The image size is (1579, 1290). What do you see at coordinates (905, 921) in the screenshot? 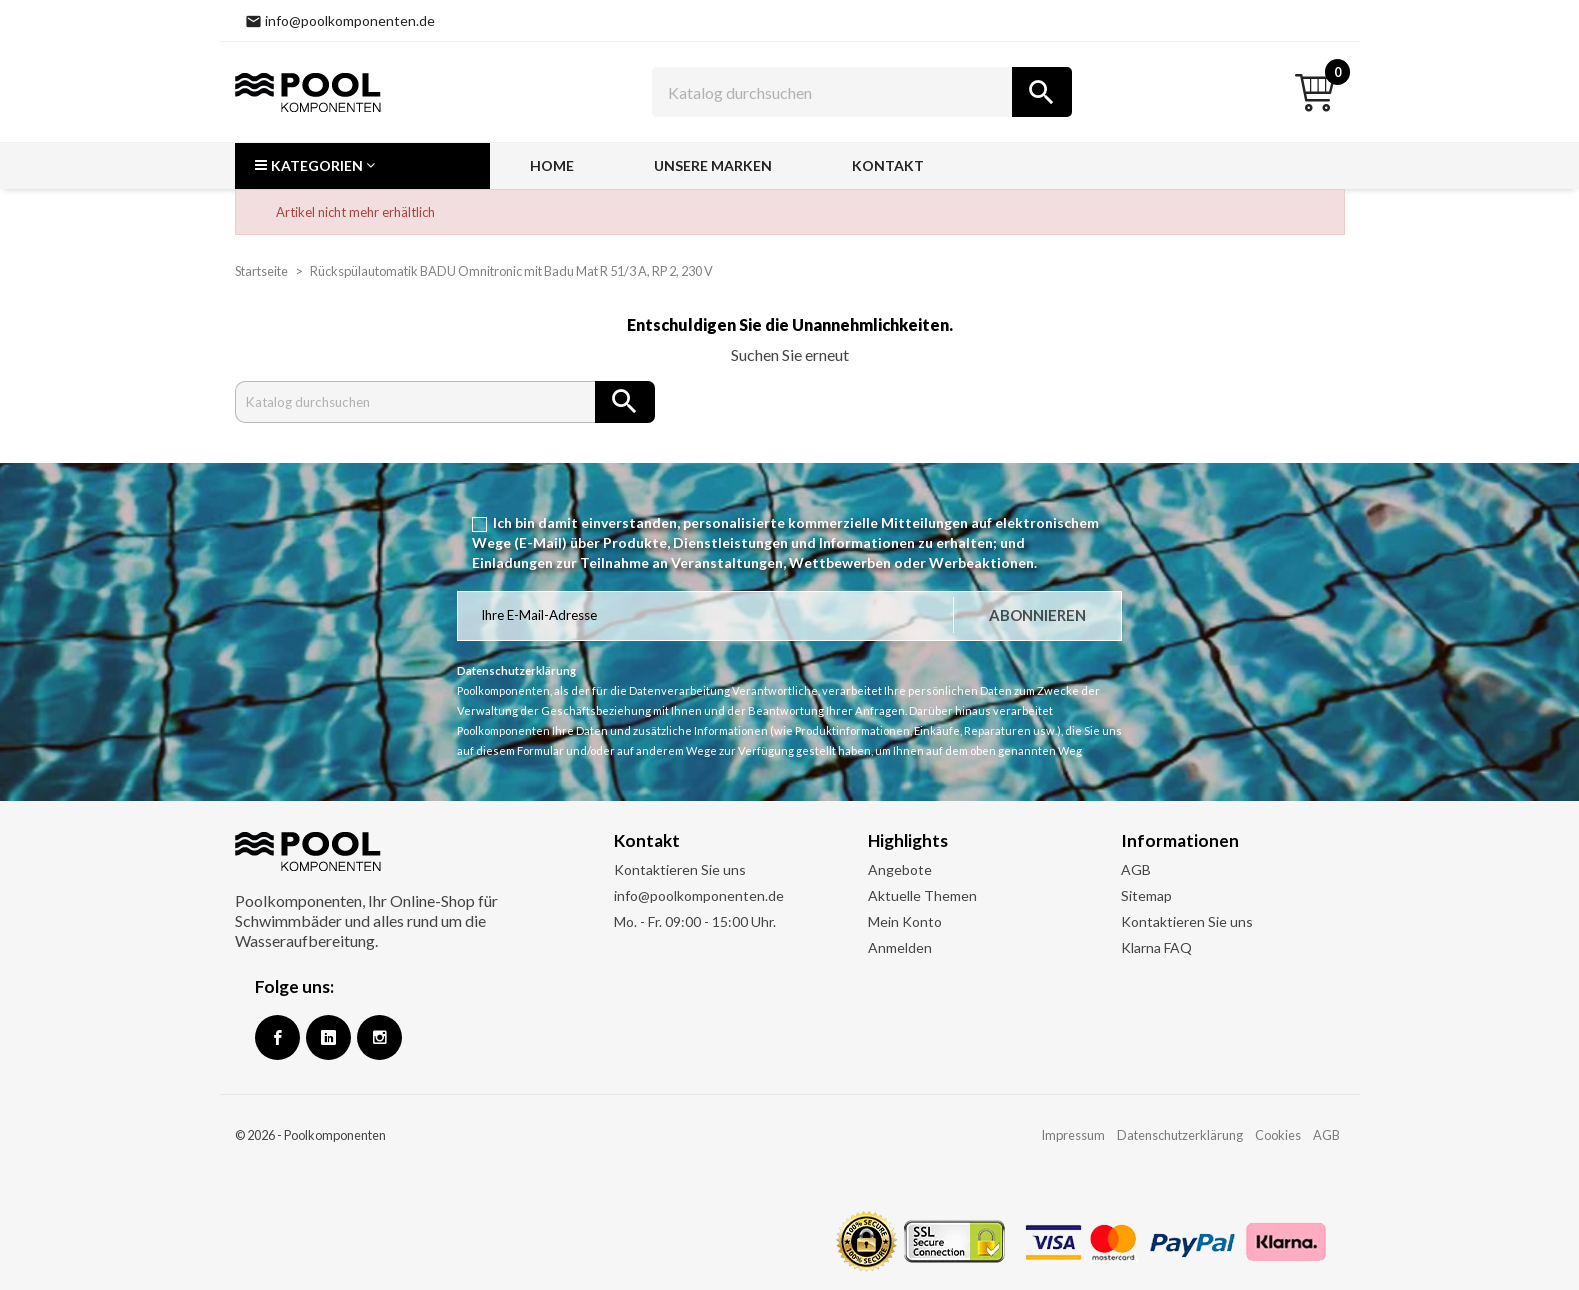
I see `Mein Konto` at bounding box center [905, 921].